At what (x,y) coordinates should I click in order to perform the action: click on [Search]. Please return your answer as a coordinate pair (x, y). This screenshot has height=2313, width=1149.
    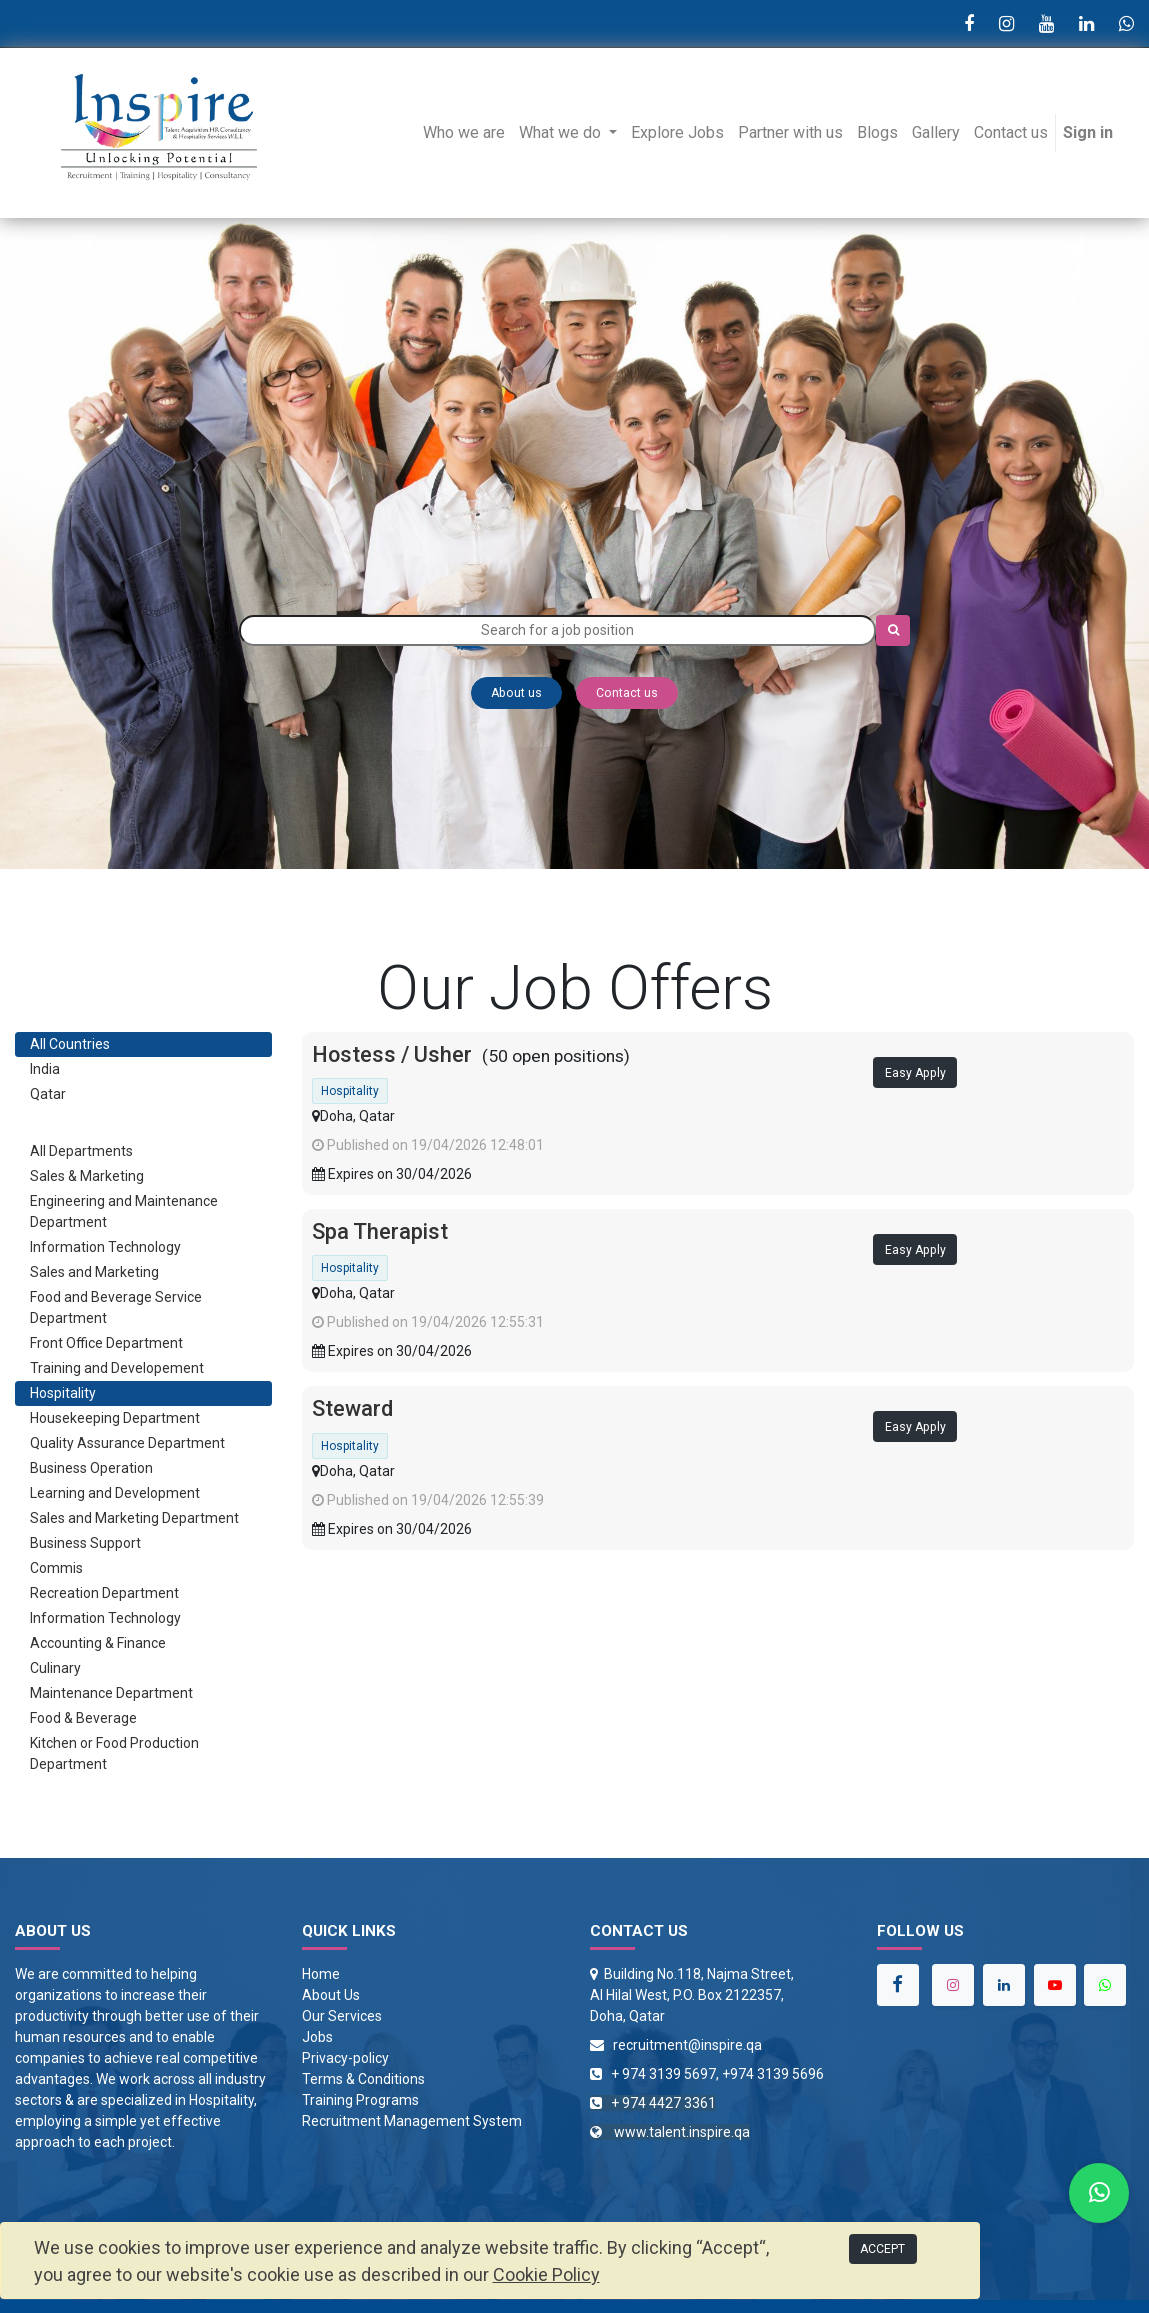
    Looking at the image, I should click on (893, 630).